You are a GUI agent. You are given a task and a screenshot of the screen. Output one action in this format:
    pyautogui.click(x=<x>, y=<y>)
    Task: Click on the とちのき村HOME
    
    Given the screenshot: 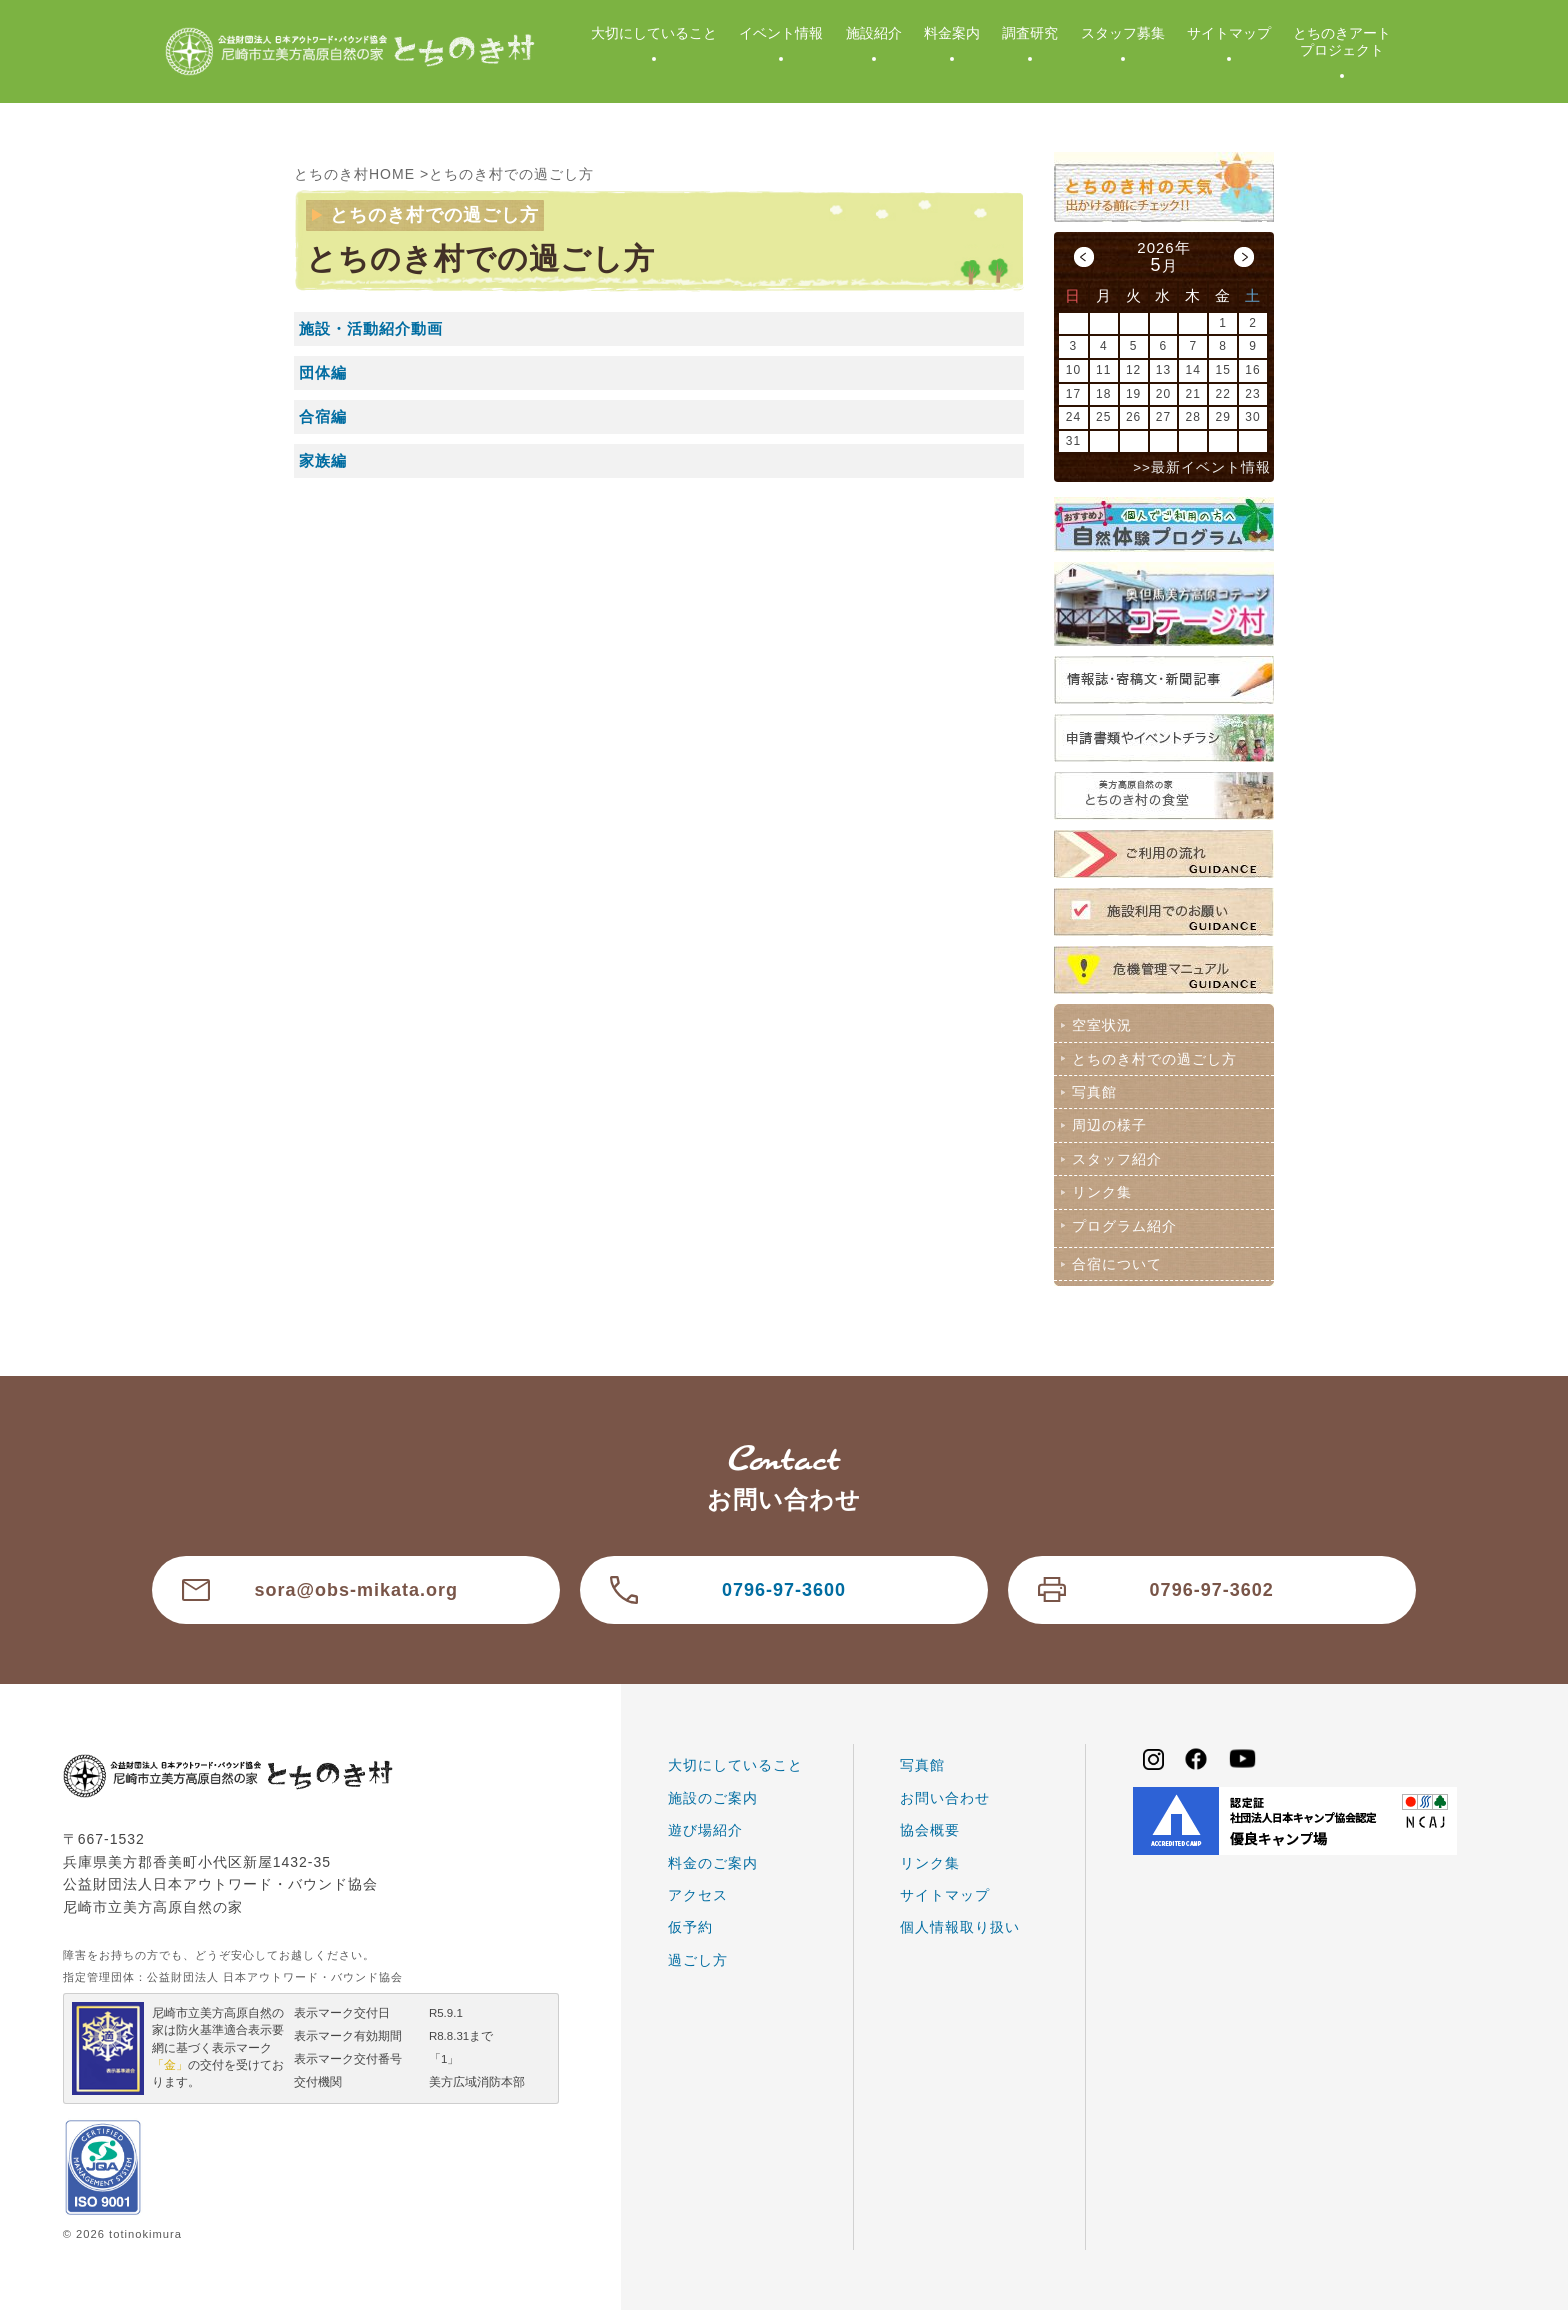 What is the action you would take?
    pyautogui.click(x=354, y=174)
    